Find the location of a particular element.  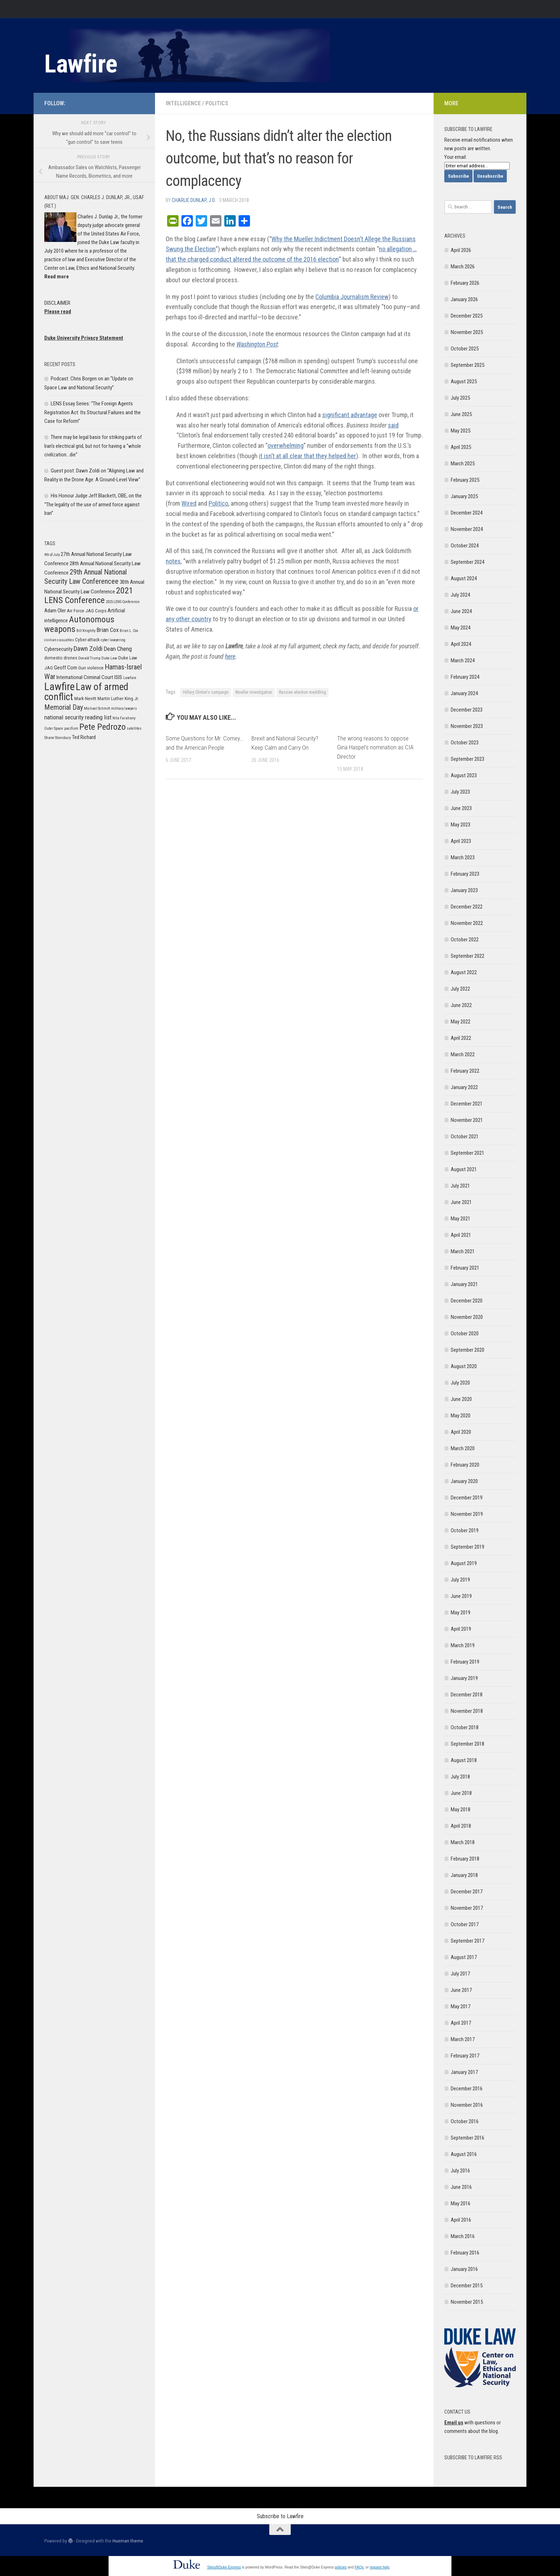

Lawfare [Lawfare (5 items)] is located at coordinates (129, 677).